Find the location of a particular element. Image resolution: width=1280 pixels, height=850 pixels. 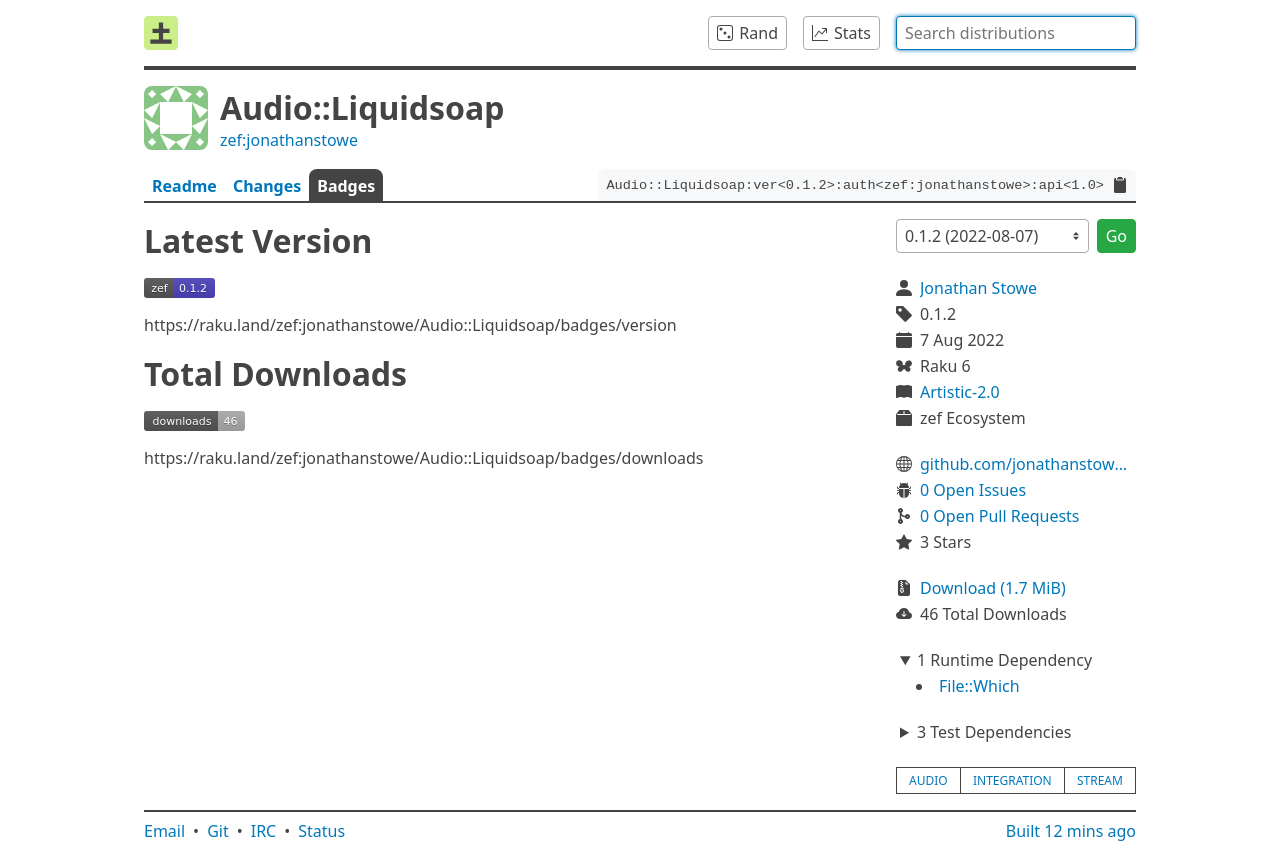

zef:jonathanstowe is located at coordinates (289, 140).